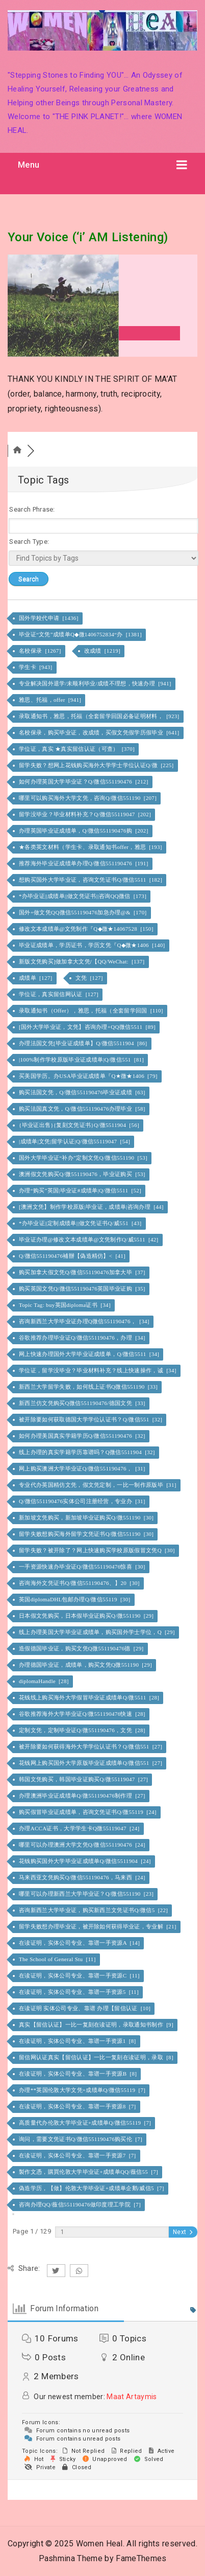 This screenshot has height=2576, width=205. Describe the element at coordinates (58, 1959) in the screenshot. I see `The School of General Stu [11]` at that location.